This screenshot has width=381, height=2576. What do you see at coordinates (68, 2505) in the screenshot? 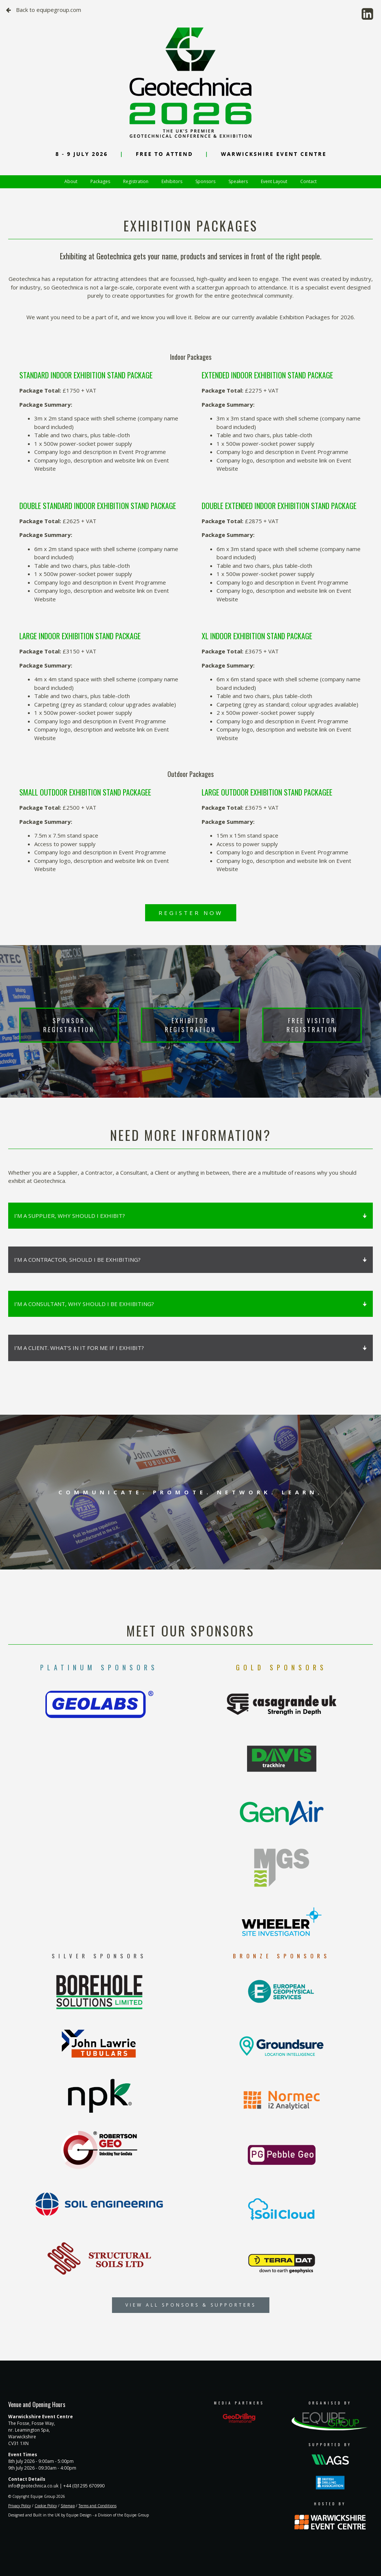
I see `Sitemap` at bounding box center [68, 2505].